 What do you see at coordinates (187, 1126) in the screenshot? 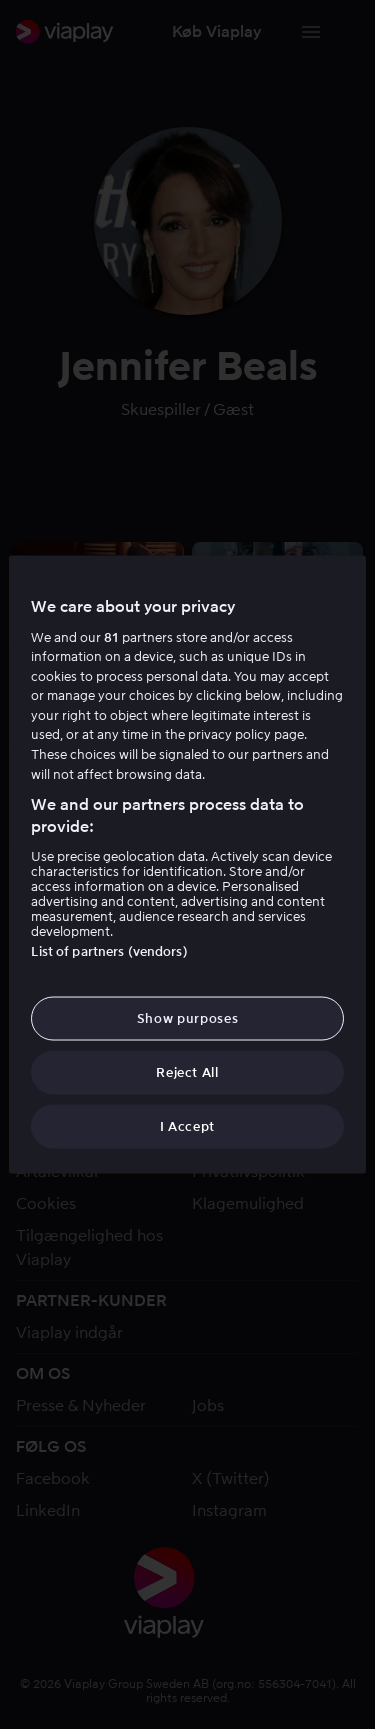
I see `I Accept` at bounding box center [187, 1126].